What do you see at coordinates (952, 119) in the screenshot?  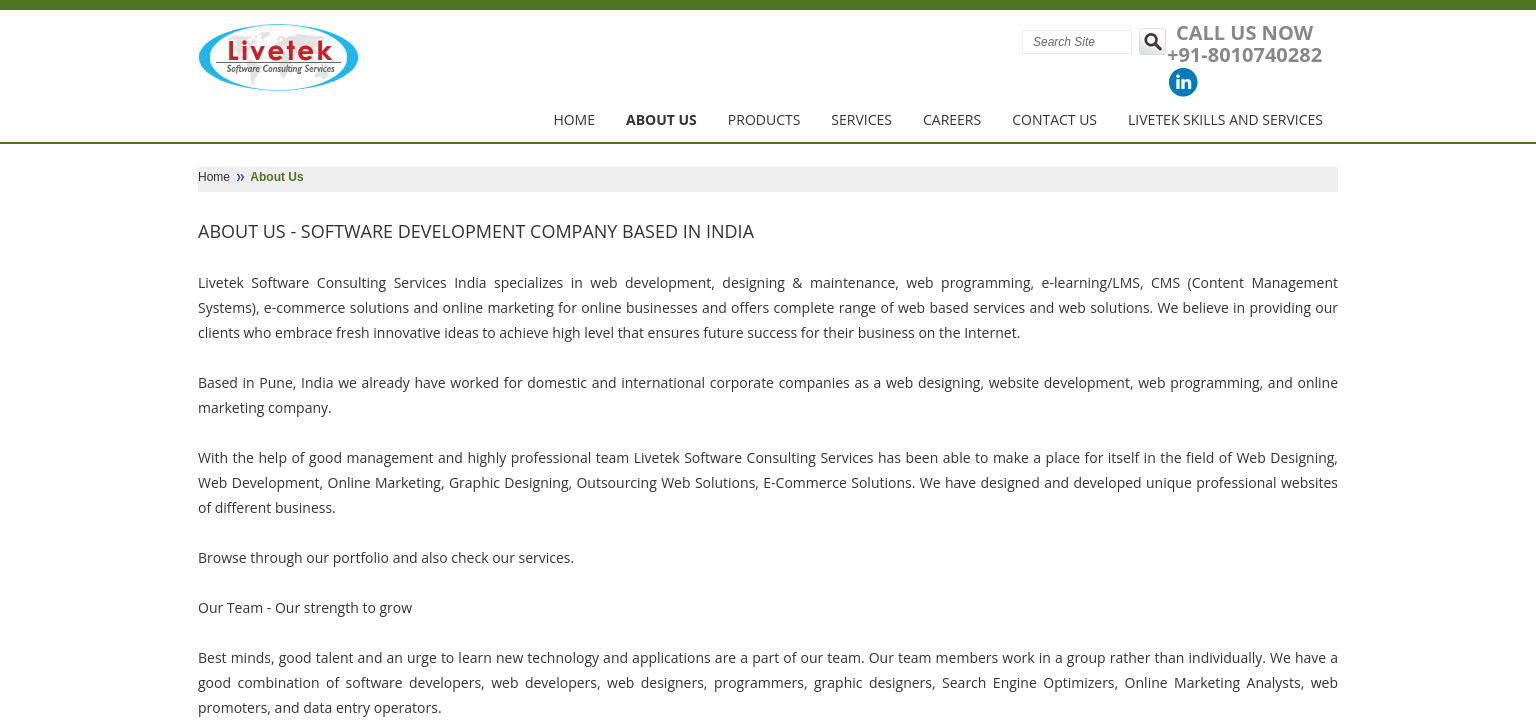 I see `Careers` at bounding box center [952, 119].